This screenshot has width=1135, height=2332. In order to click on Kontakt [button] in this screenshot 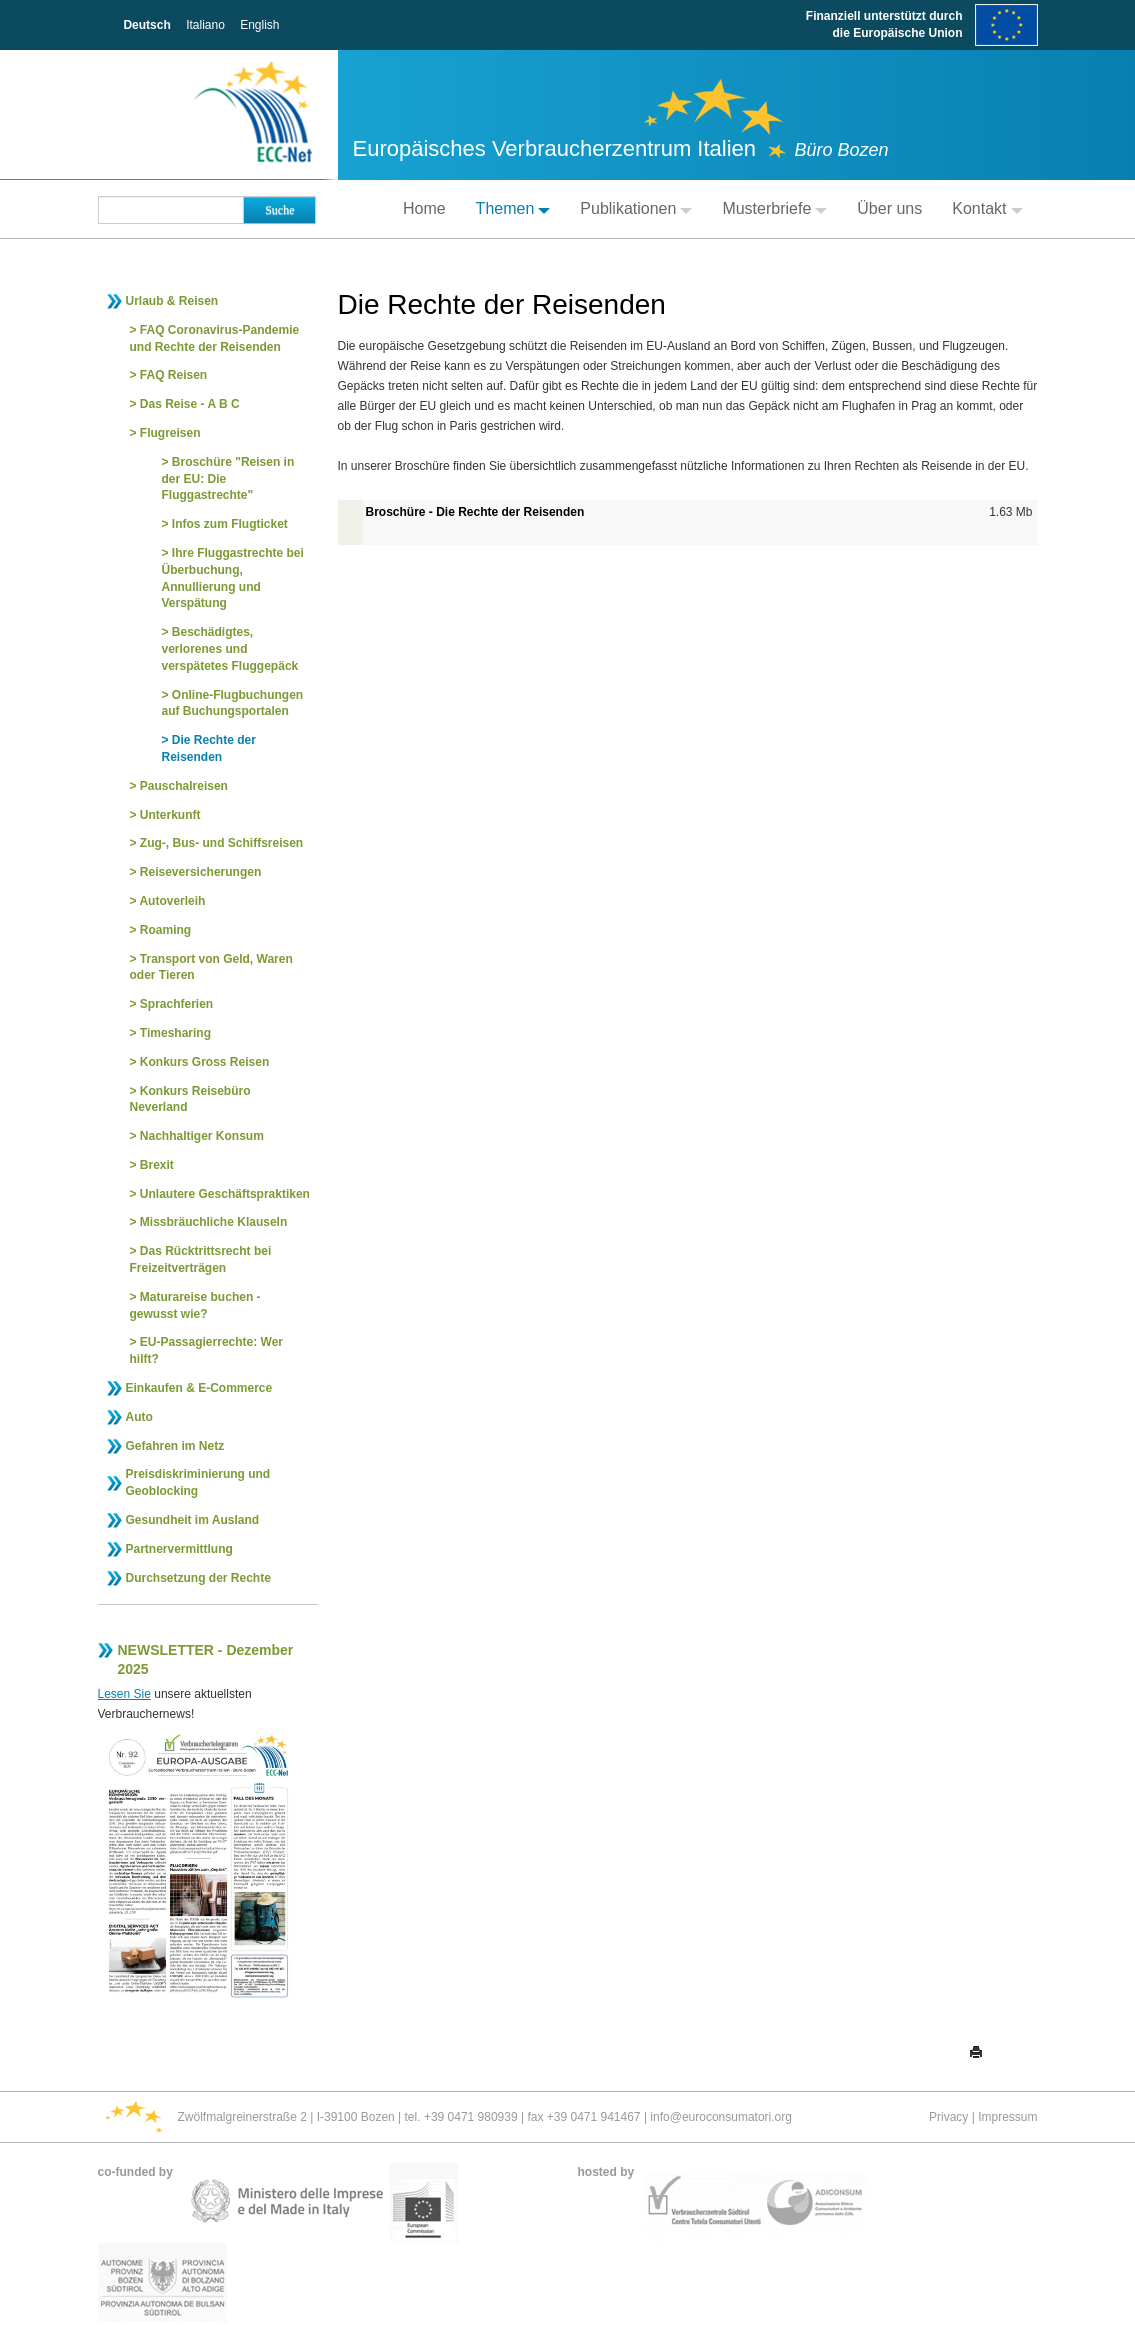, I will do `click(987, 208)`.